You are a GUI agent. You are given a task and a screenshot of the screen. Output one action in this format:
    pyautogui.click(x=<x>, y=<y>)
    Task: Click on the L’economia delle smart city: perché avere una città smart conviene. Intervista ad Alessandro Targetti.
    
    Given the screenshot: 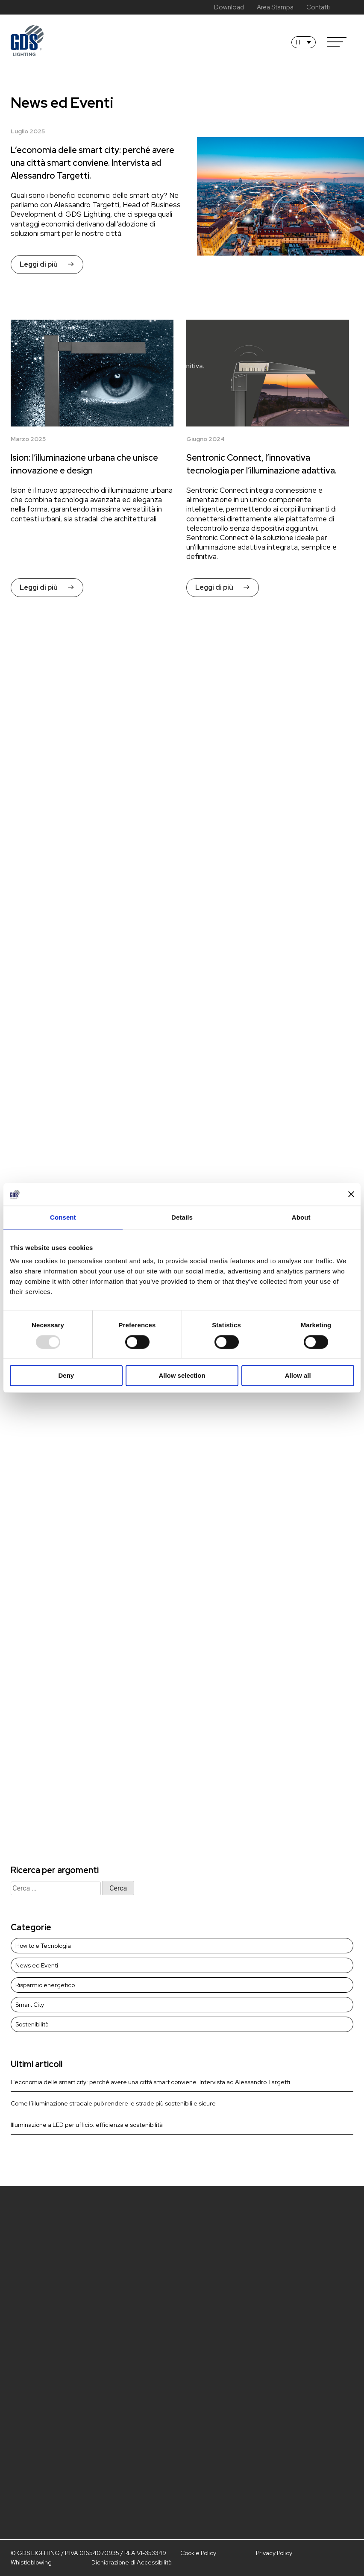 What is the action you would take?
    pyautogui.click(x=92, y=162)
    